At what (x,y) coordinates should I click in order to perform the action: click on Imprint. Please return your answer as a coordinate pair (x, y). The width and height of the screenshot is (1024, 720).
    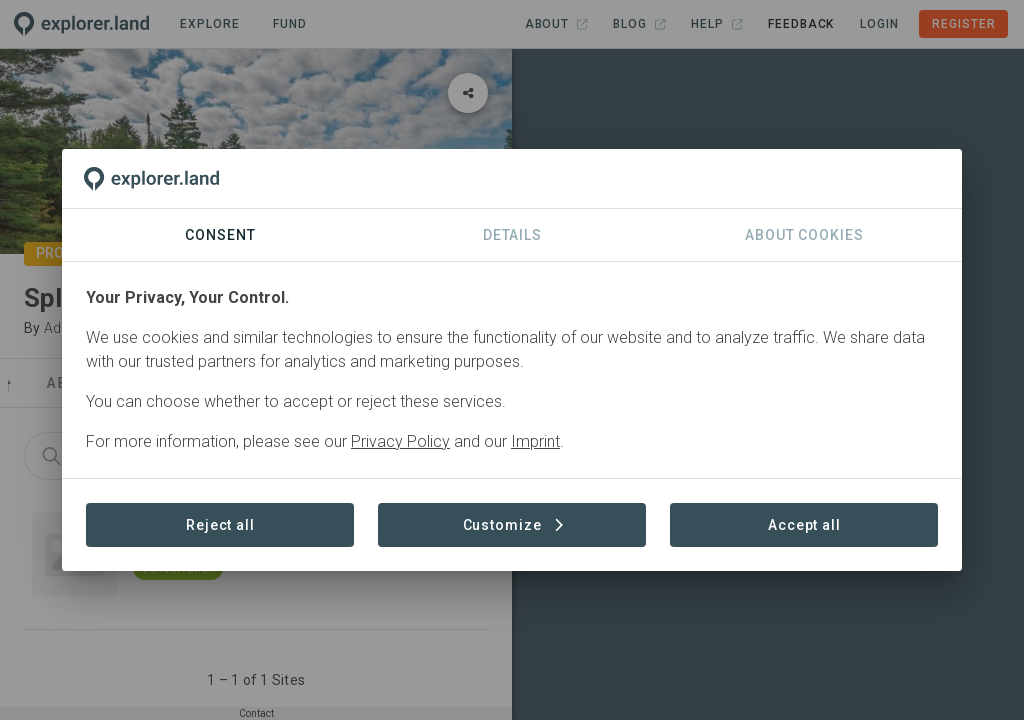
    Looking at the image, I should click on (535, 441).